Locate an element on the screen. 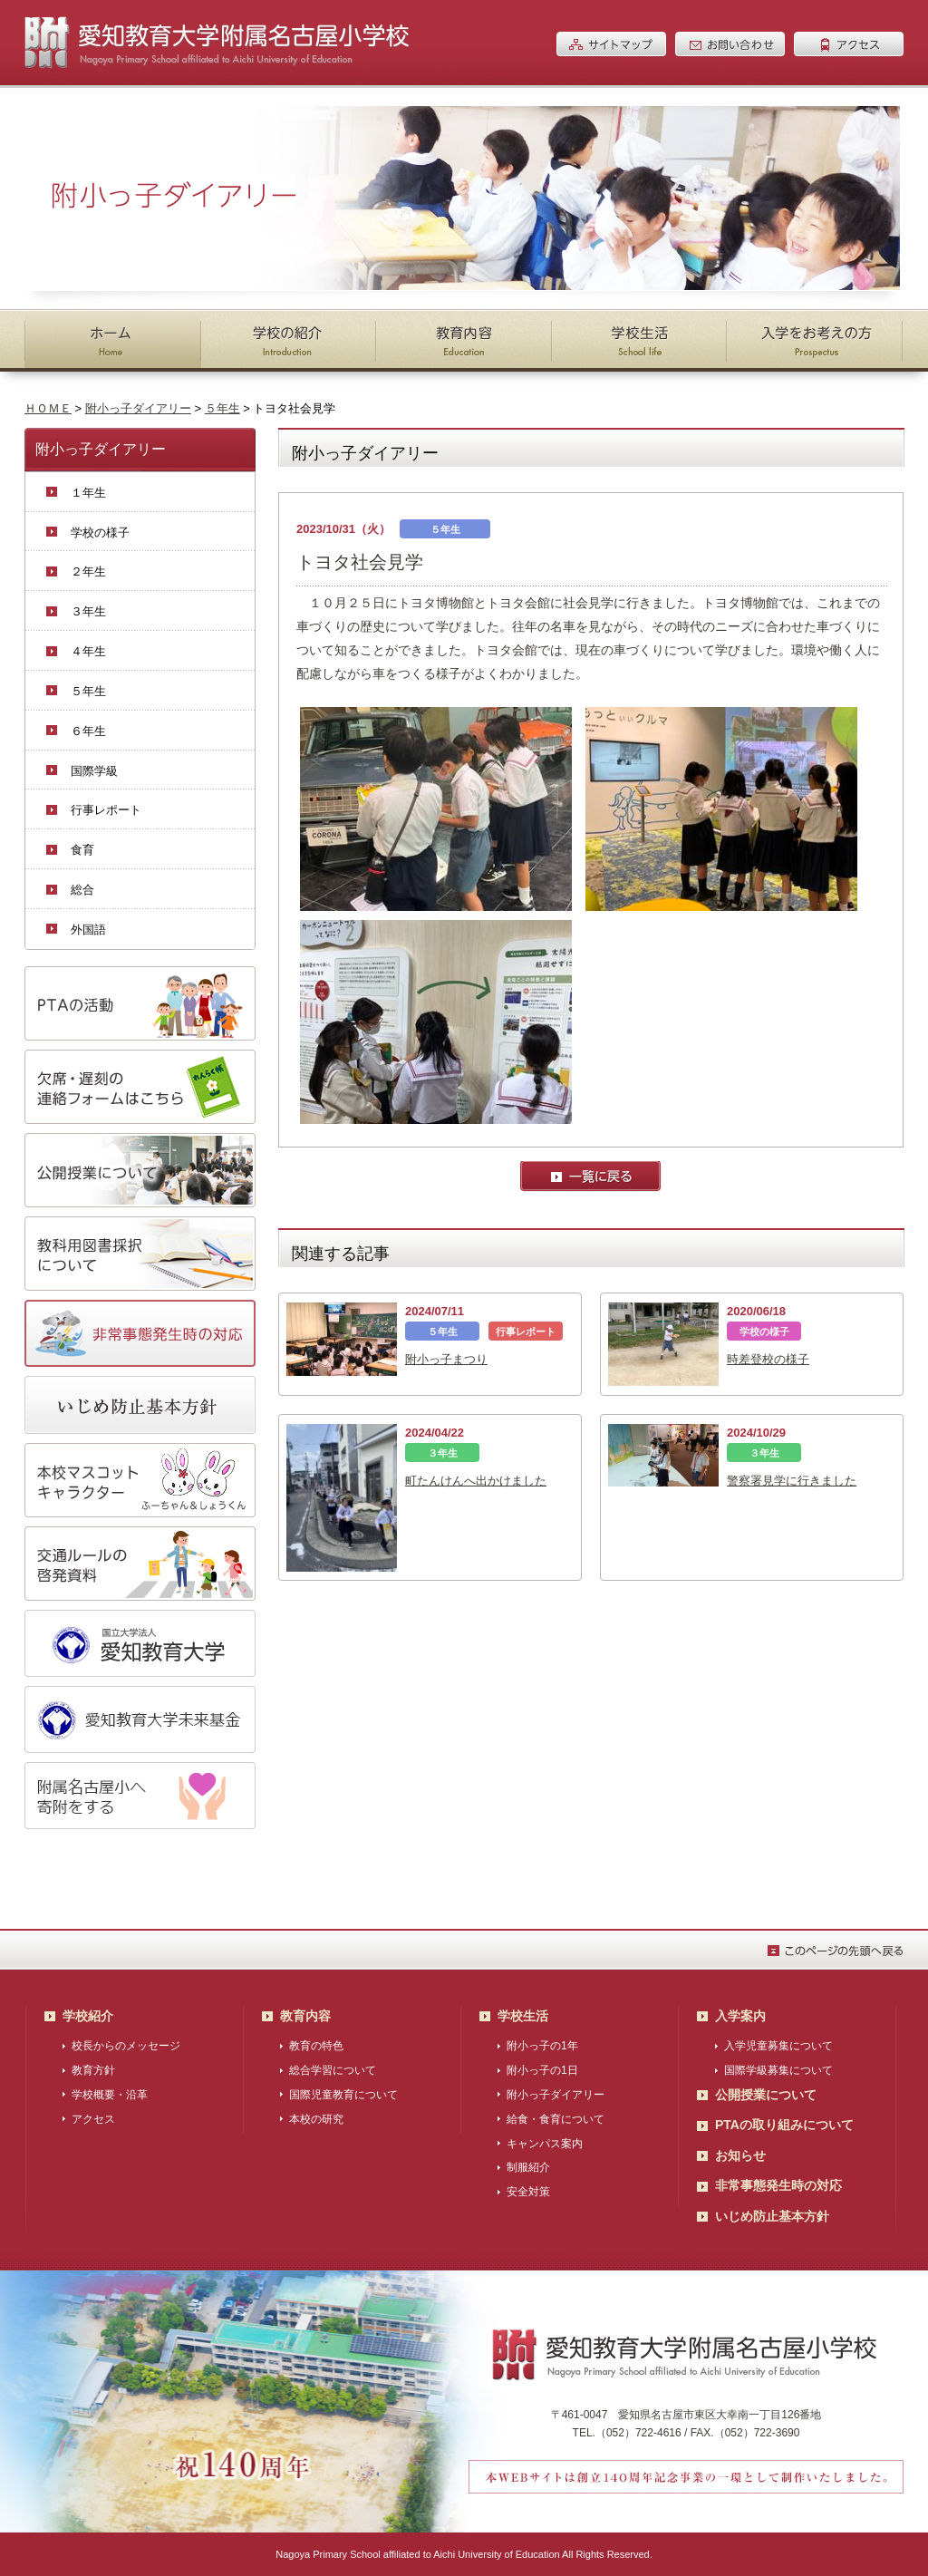  国際学級募集について is located at coordinates (778, 2070).